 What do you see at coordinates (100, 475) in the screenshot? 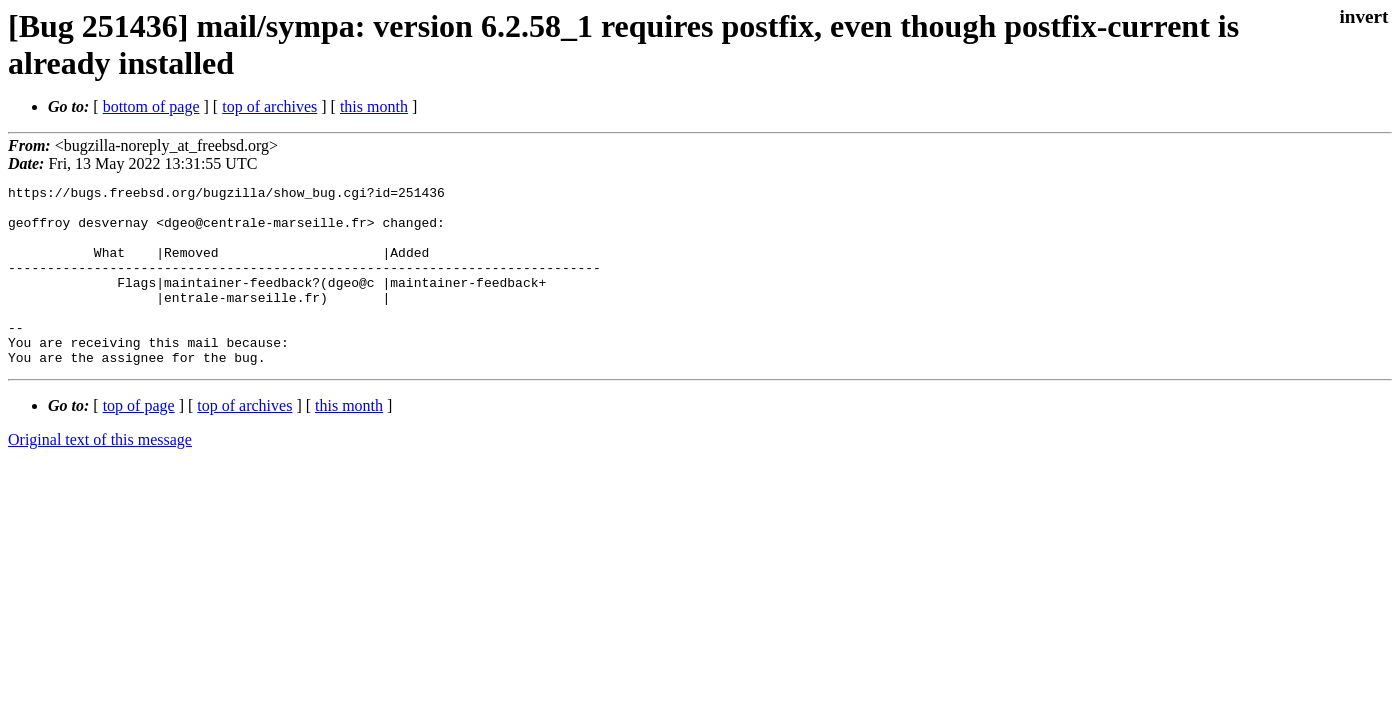
I see `Original text of this message` at bounding box center [100, 475].